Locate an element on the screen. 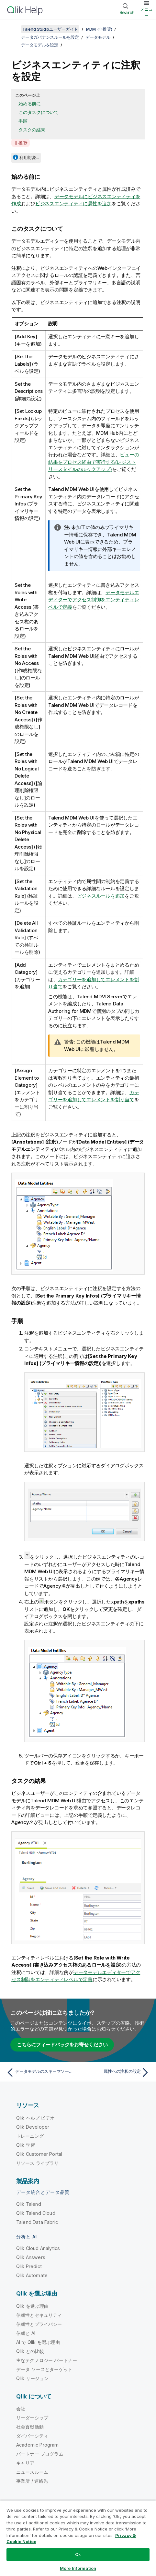 The width and height of the screenshot is (156, 2576). [前のトピック: データモデルのスキーマソースを使用する] is located at coordinates (40, 2072).